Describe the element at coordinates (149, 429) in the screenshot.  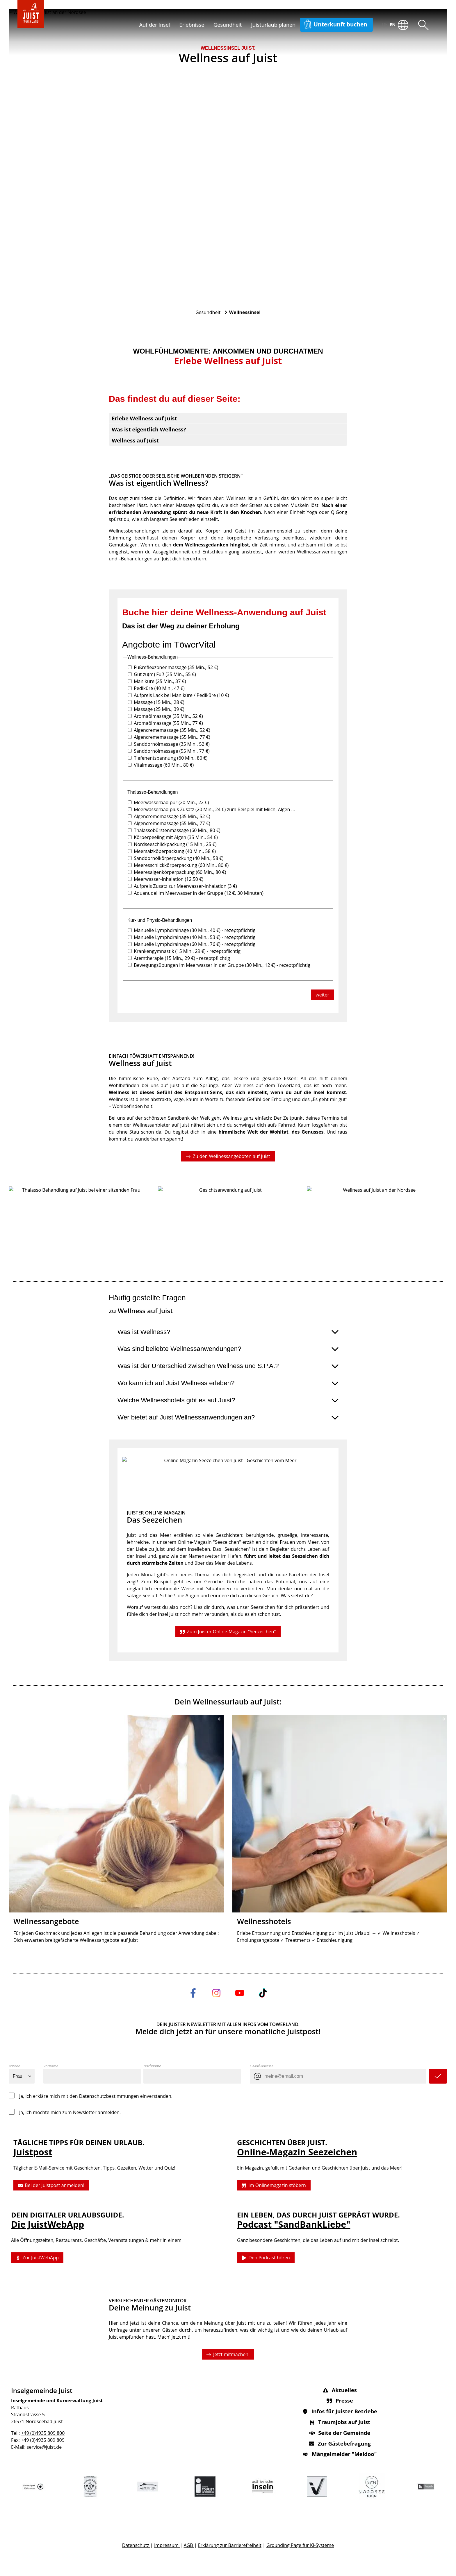
I see `Was ist eigentlich Wellness?` at that location.